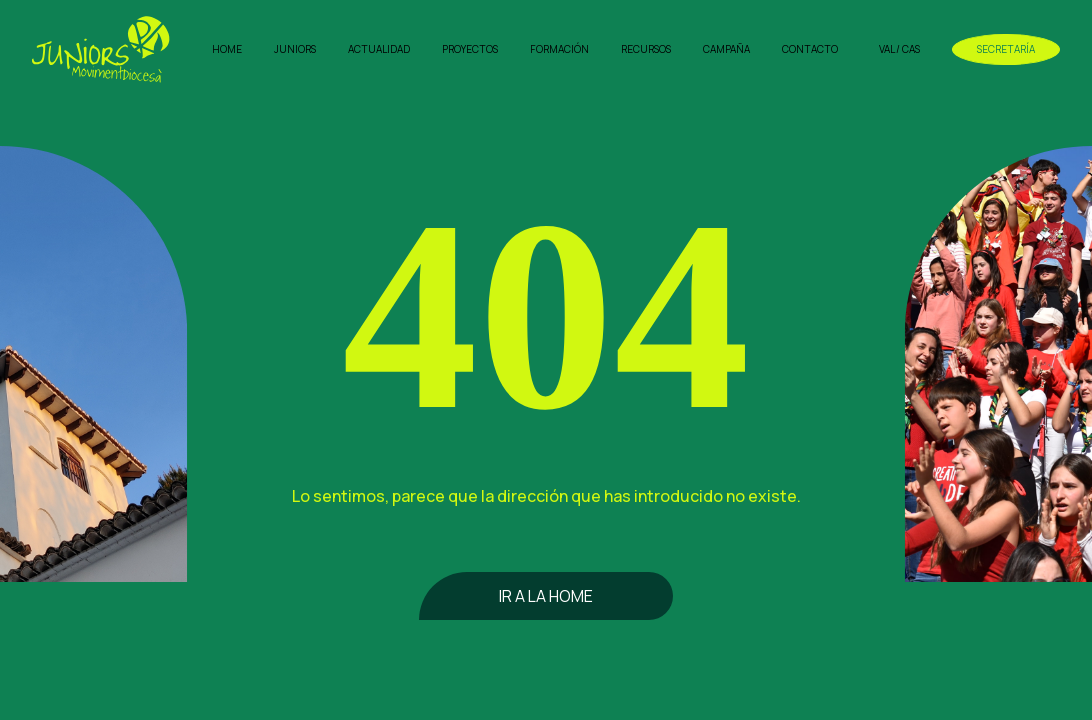 The image size is (1092, 720). I want to click on Home, so click(227, 49).